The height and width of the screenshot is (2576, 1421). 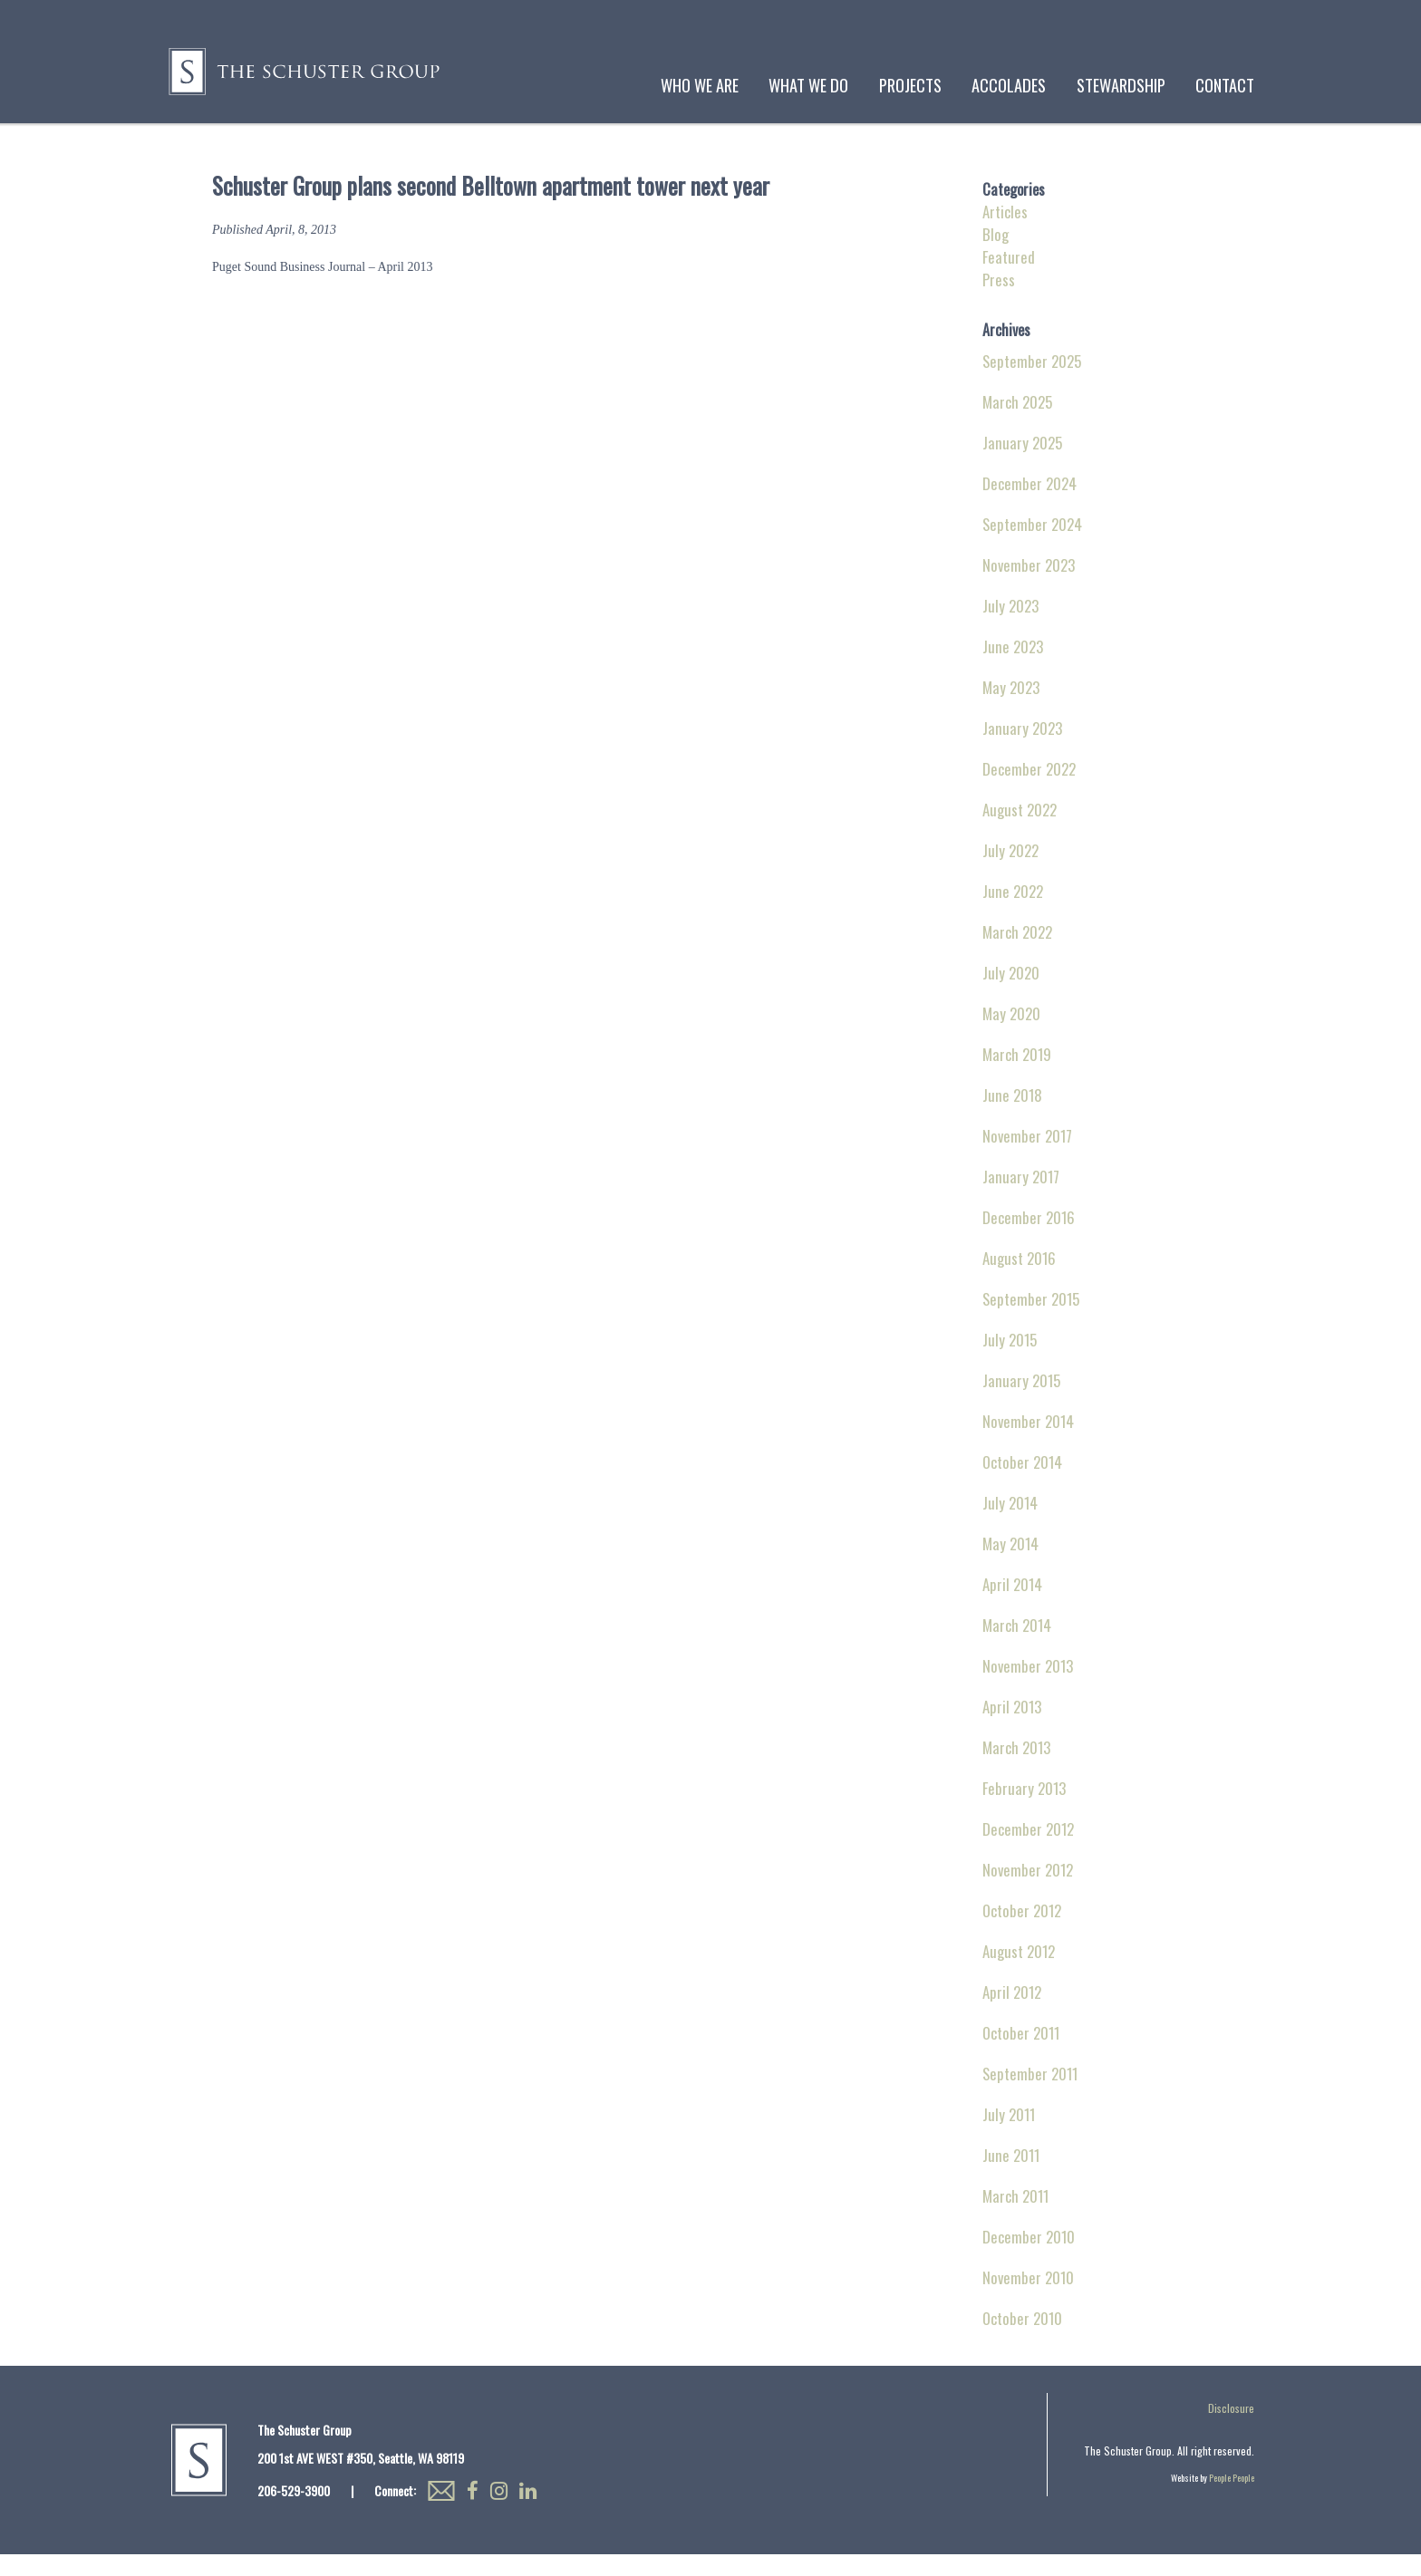 What do you see at coordinates (1031, 382) in the screenshot?
I see `September 2025` at bounding box center [1031, 382].